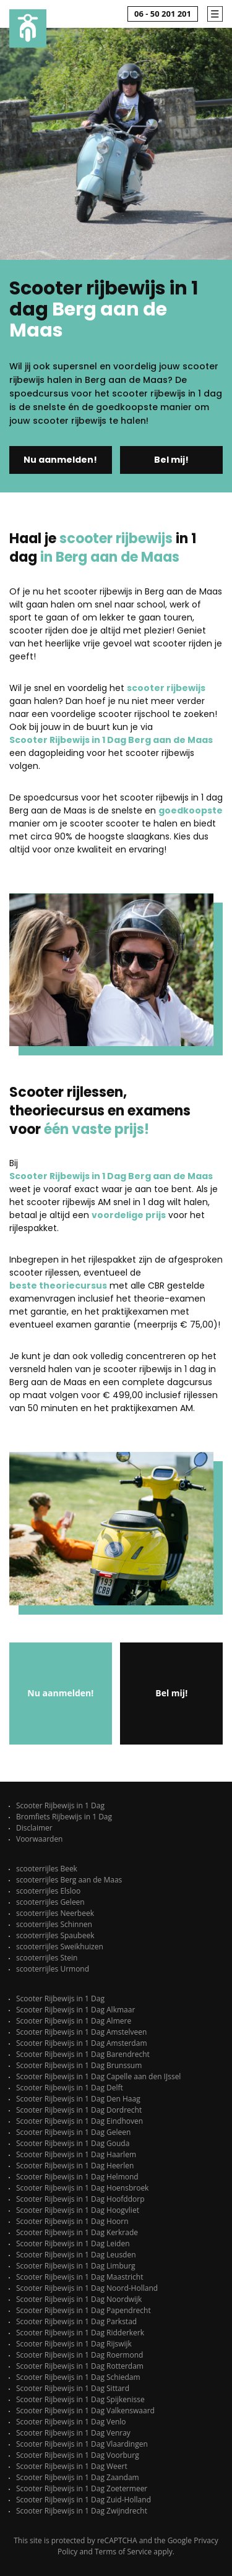  I want to click on Scooter Rijbewijs in 1 Dag Voorburg, so click(77, 2455).